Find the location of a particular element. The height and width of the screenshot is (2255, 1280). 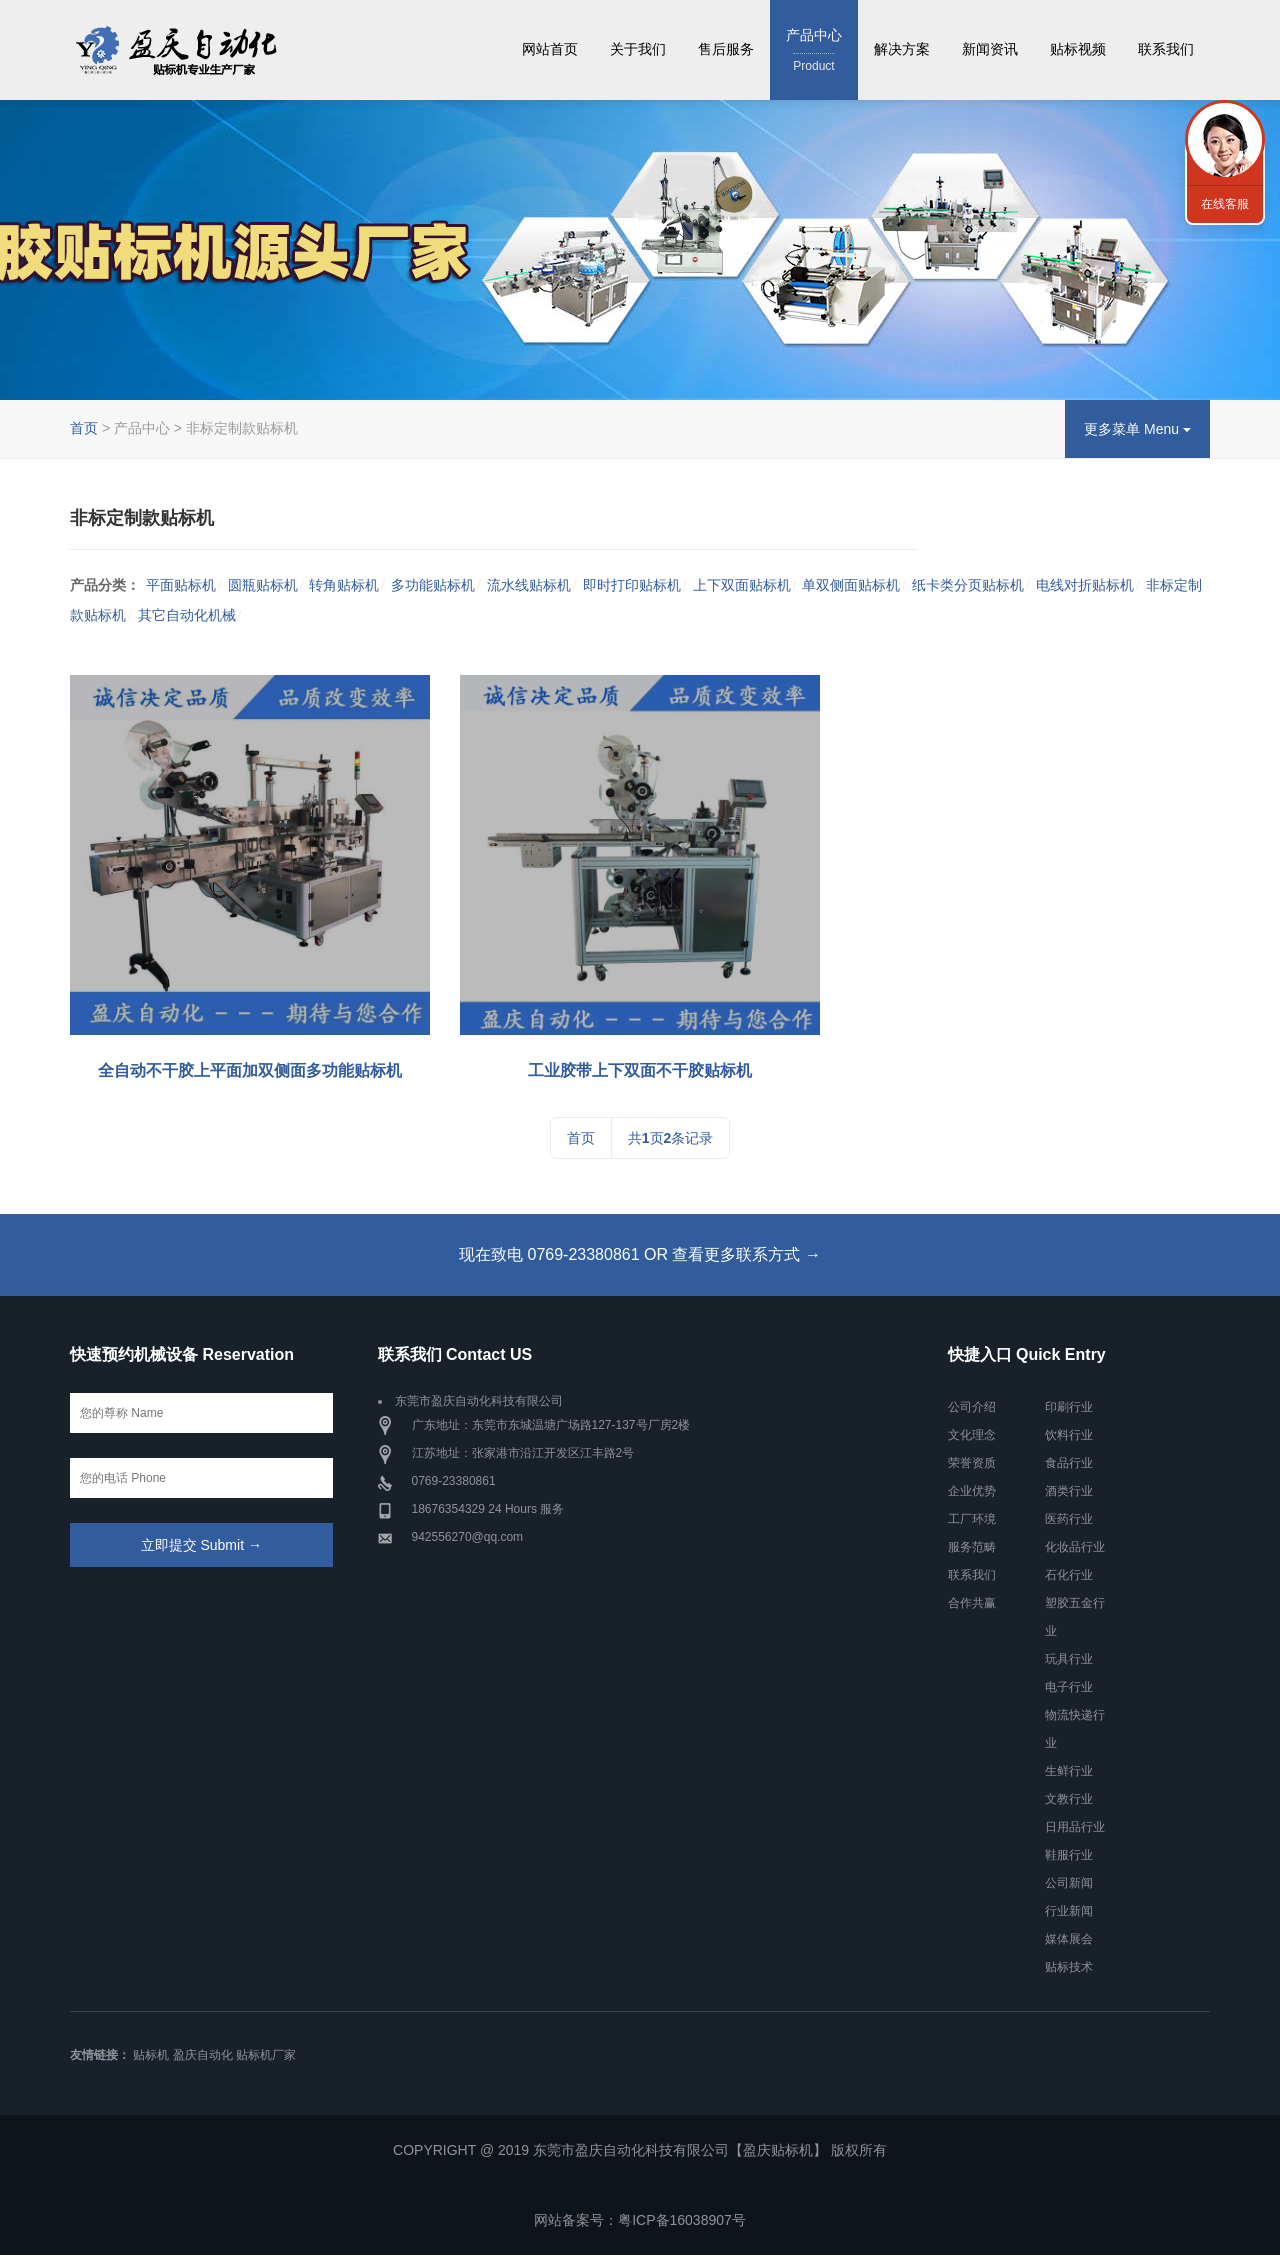

鞋服行业 is located at coordinates (1069, 1855).